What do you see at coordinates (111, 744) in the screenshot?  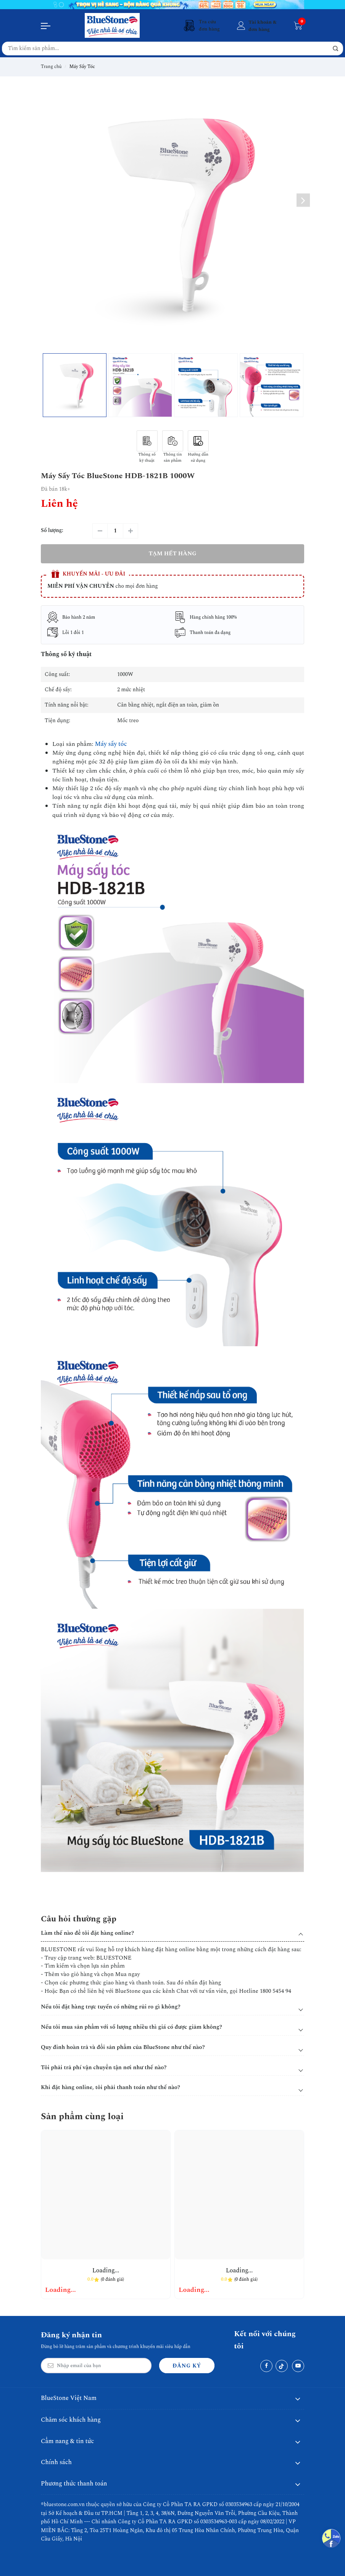 I see `Máy sấy tóc` at bounding box center [111, 744].